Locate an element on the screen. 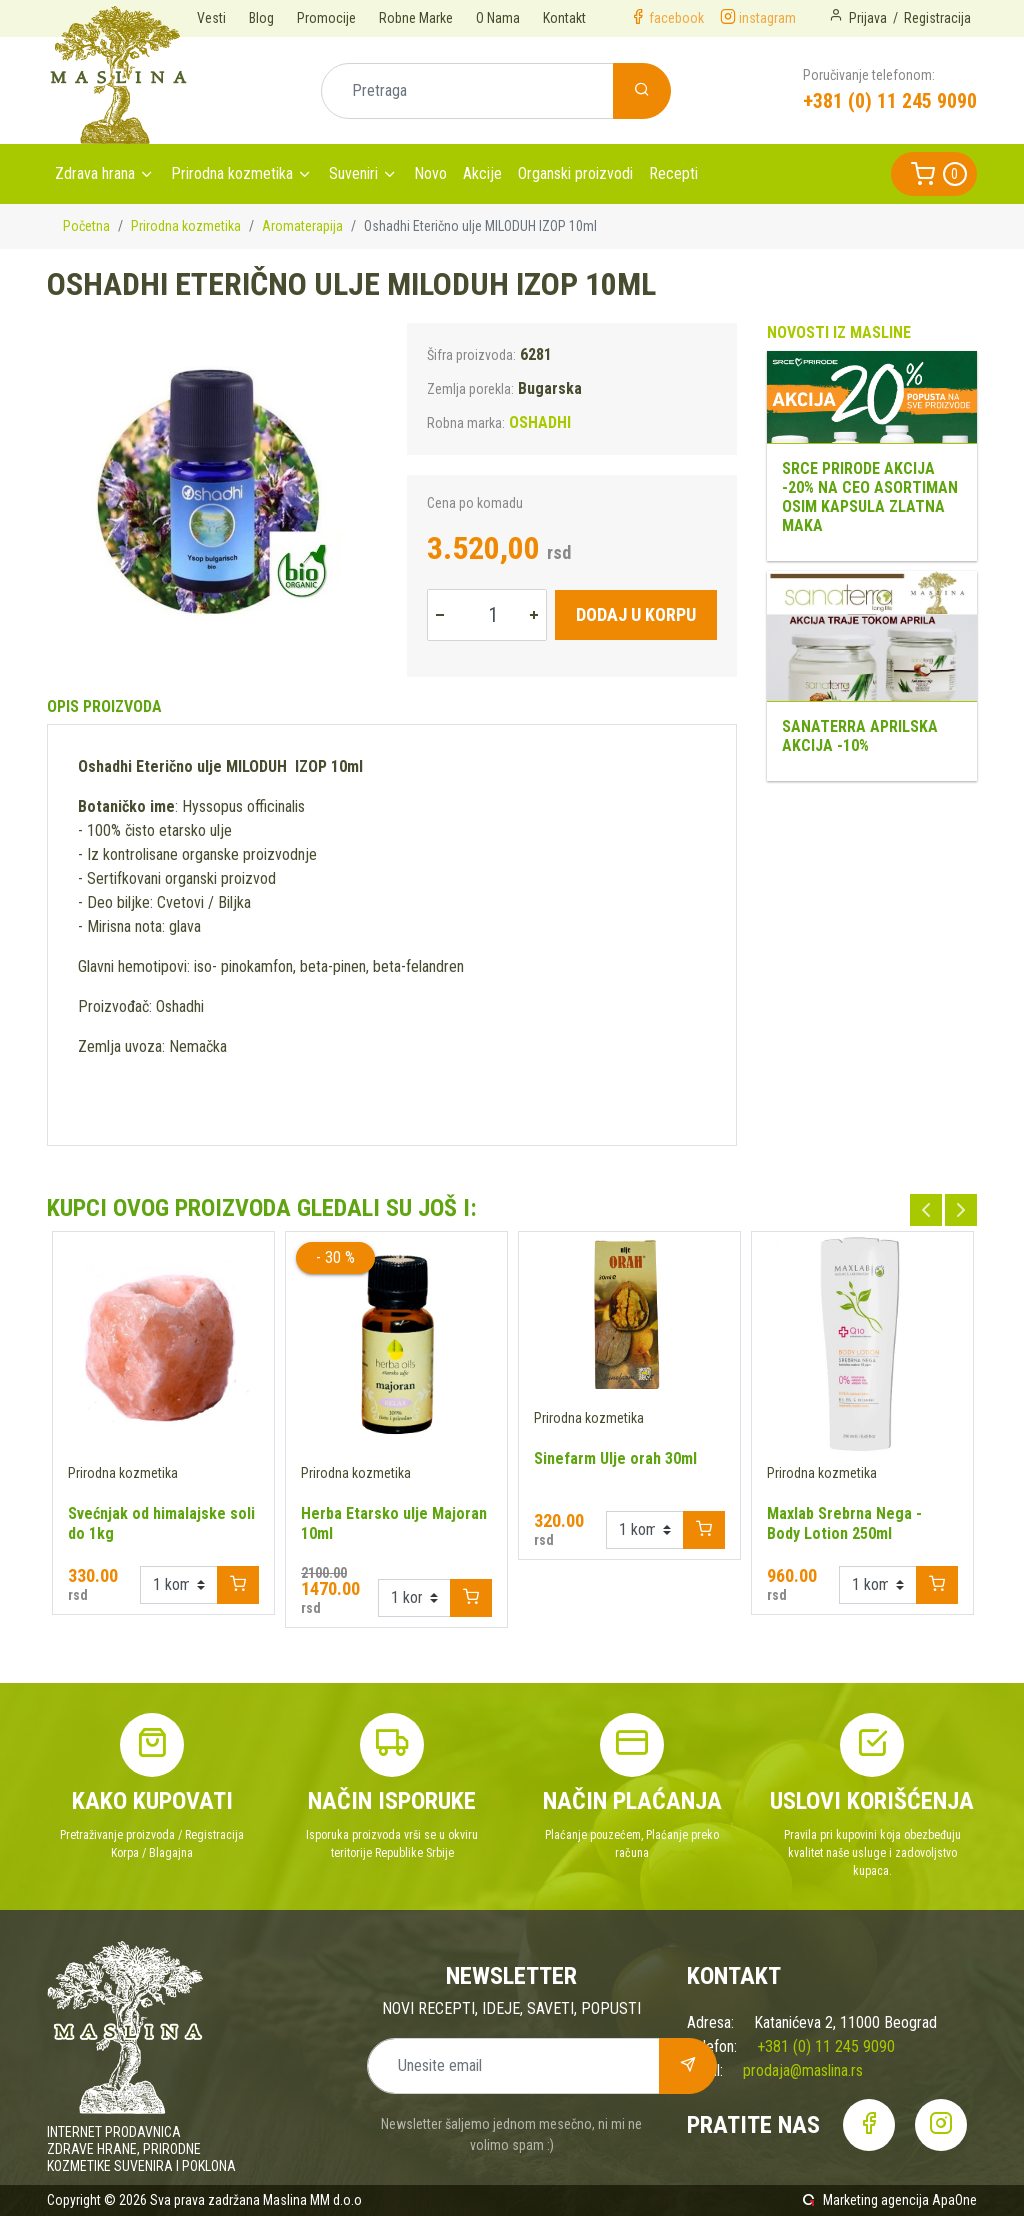 The height and width of the screenshot is (2216, 1024). O Nama is located at coordinates (498, 18).